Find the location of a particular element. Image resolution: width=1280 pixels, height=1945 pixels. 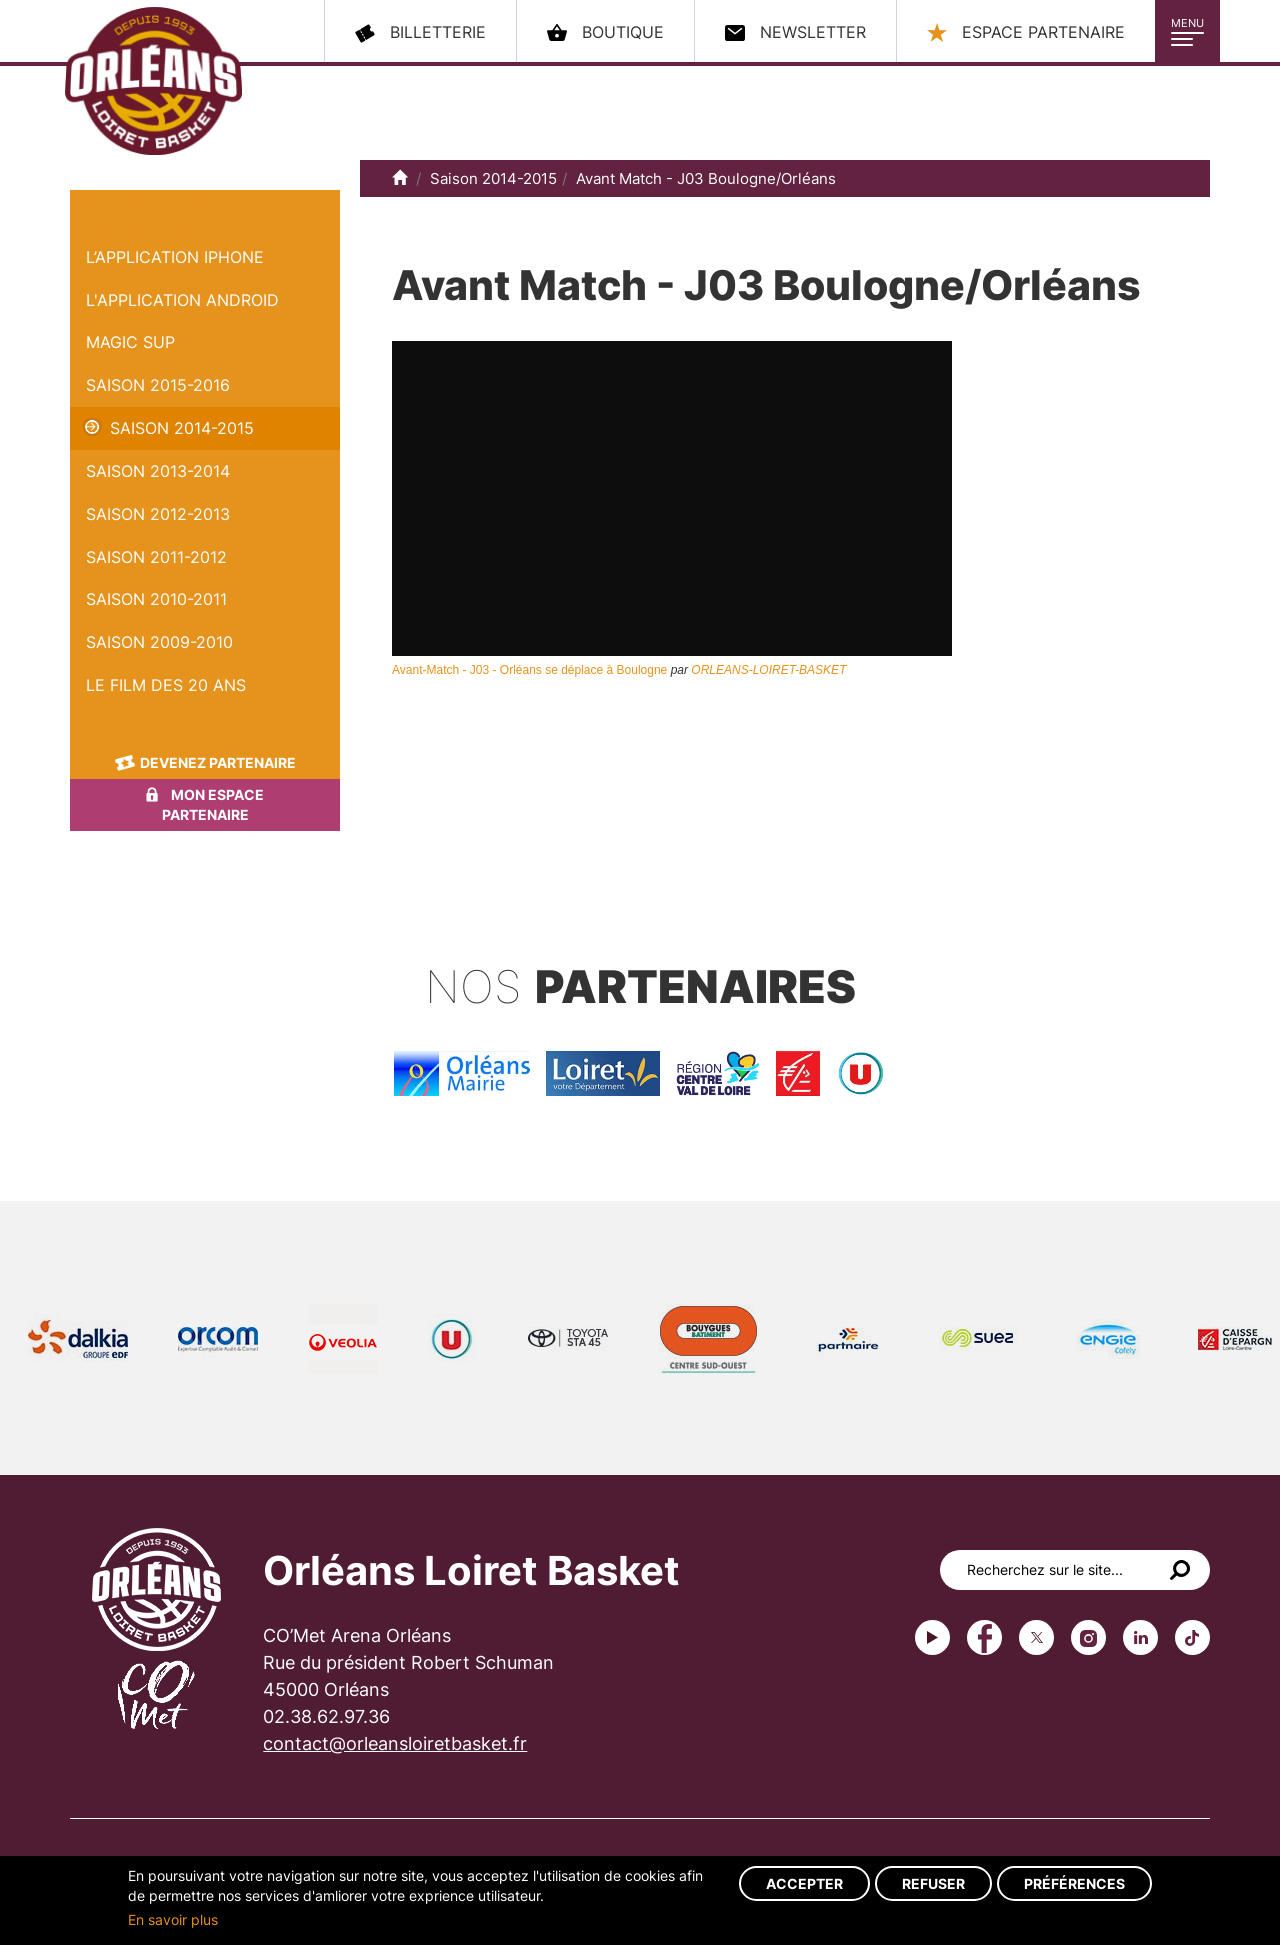

Refuser is located at coordinates (933, 1883).